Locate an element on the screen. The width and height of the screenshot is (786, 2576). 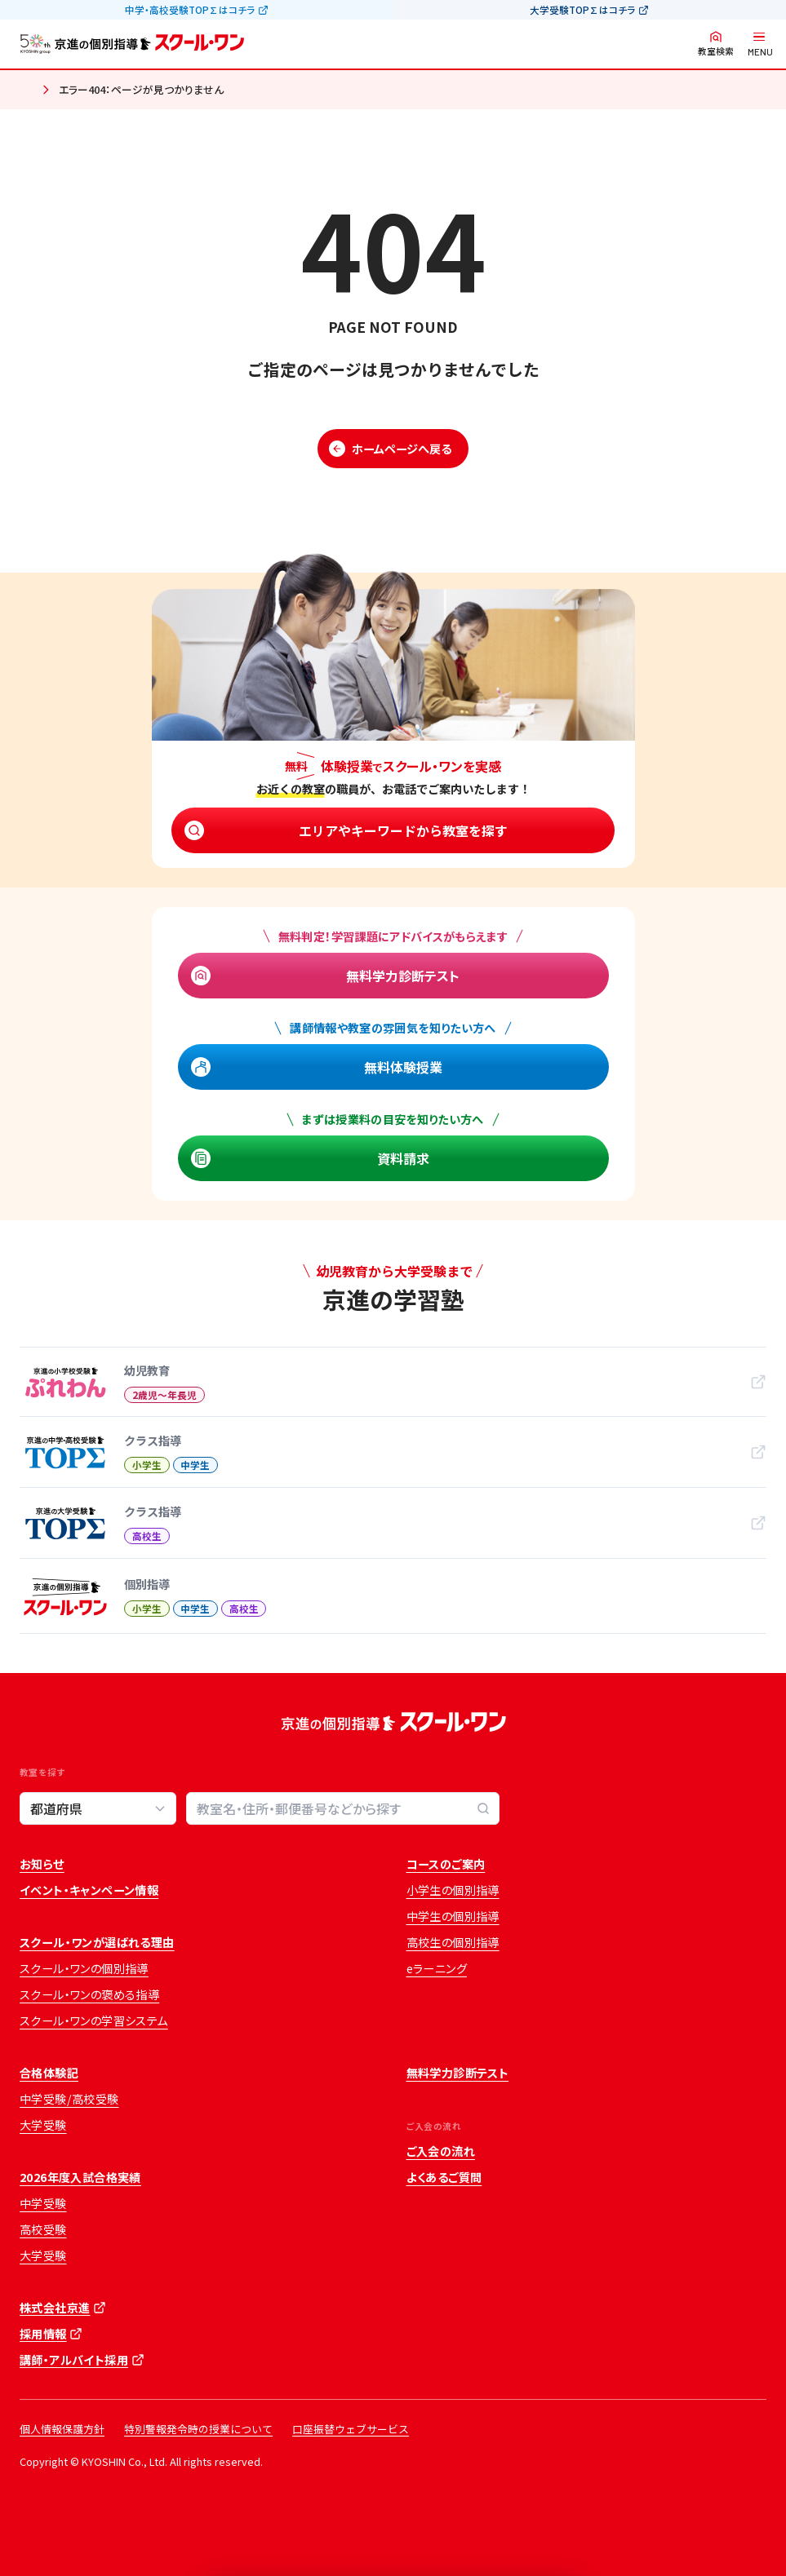
よくあるご質問 is located at coordinates (444, 2177).